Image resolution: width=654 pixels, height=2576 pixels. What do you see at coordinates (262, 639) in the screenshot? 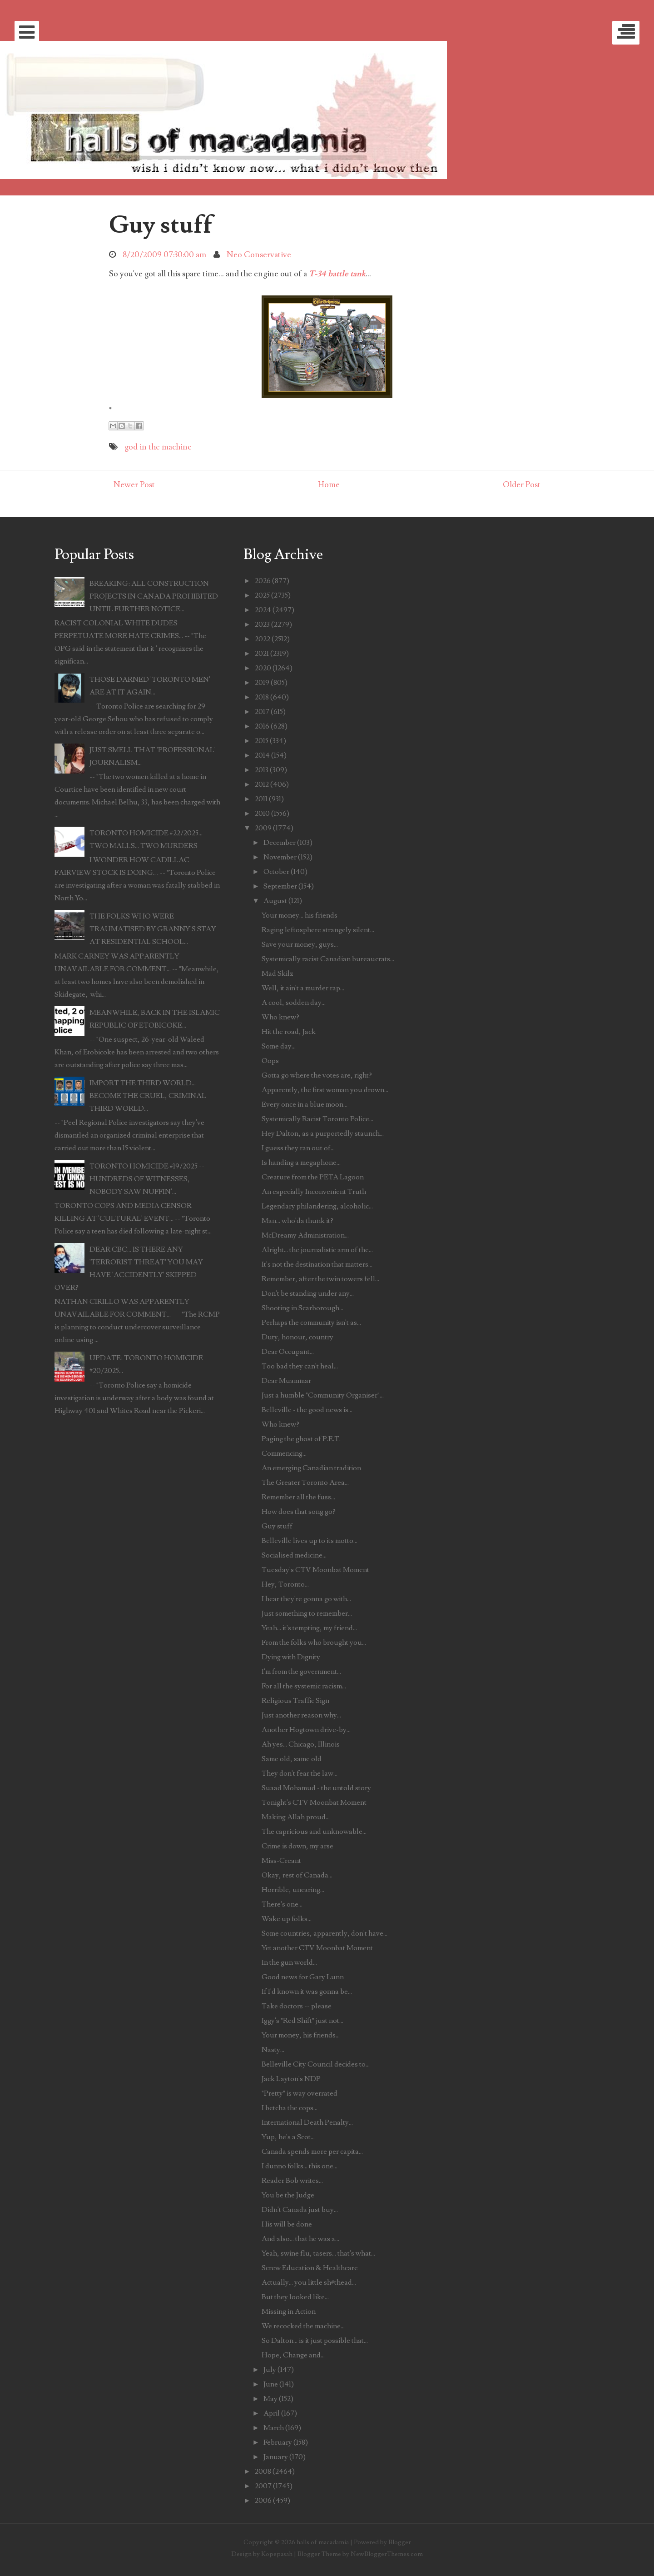
I see `2022` at bounding box center [262, 639].